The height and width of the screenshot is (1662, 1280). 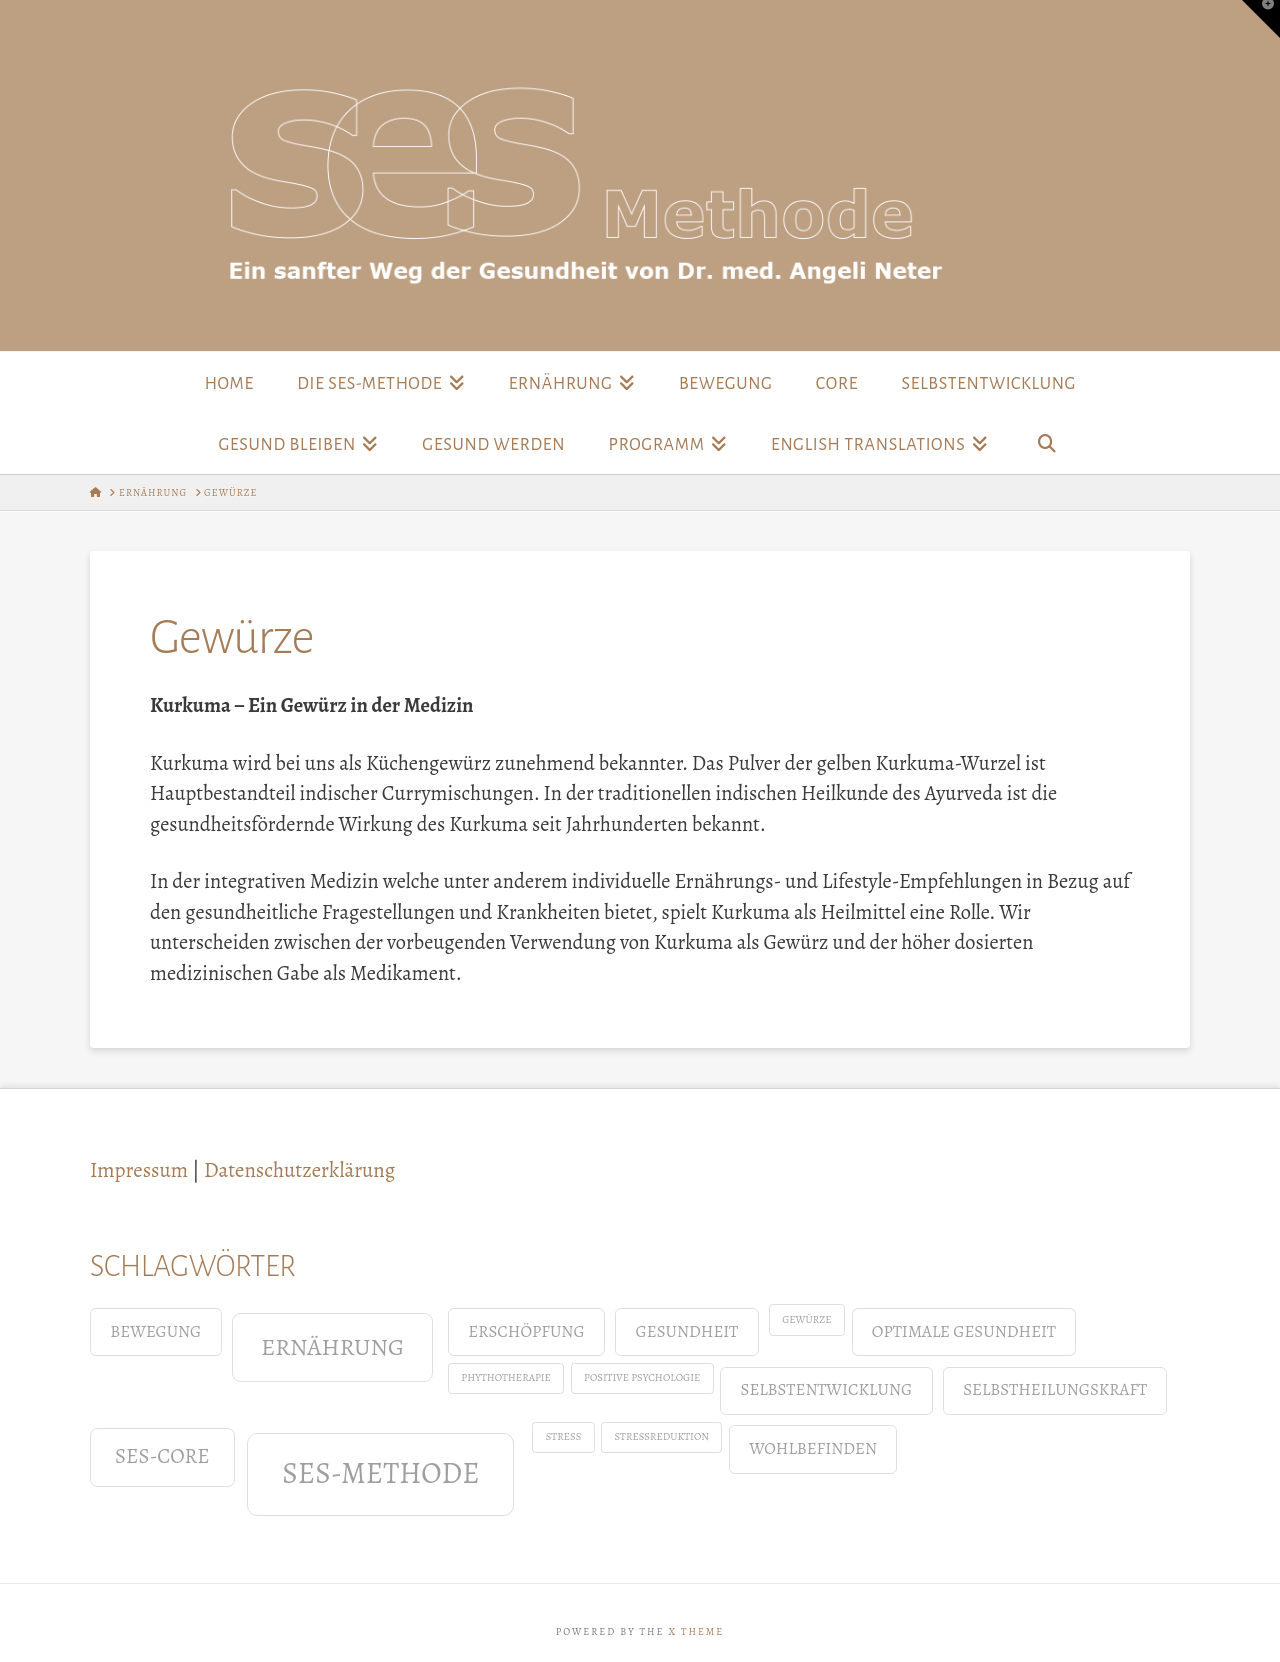 What do you see at coordinates (827, 1389) in the screenshot?
I see `Selbstentwicklung [Selbstentwicklung (2 Einträge)]` at bounding box center [827, 1389].